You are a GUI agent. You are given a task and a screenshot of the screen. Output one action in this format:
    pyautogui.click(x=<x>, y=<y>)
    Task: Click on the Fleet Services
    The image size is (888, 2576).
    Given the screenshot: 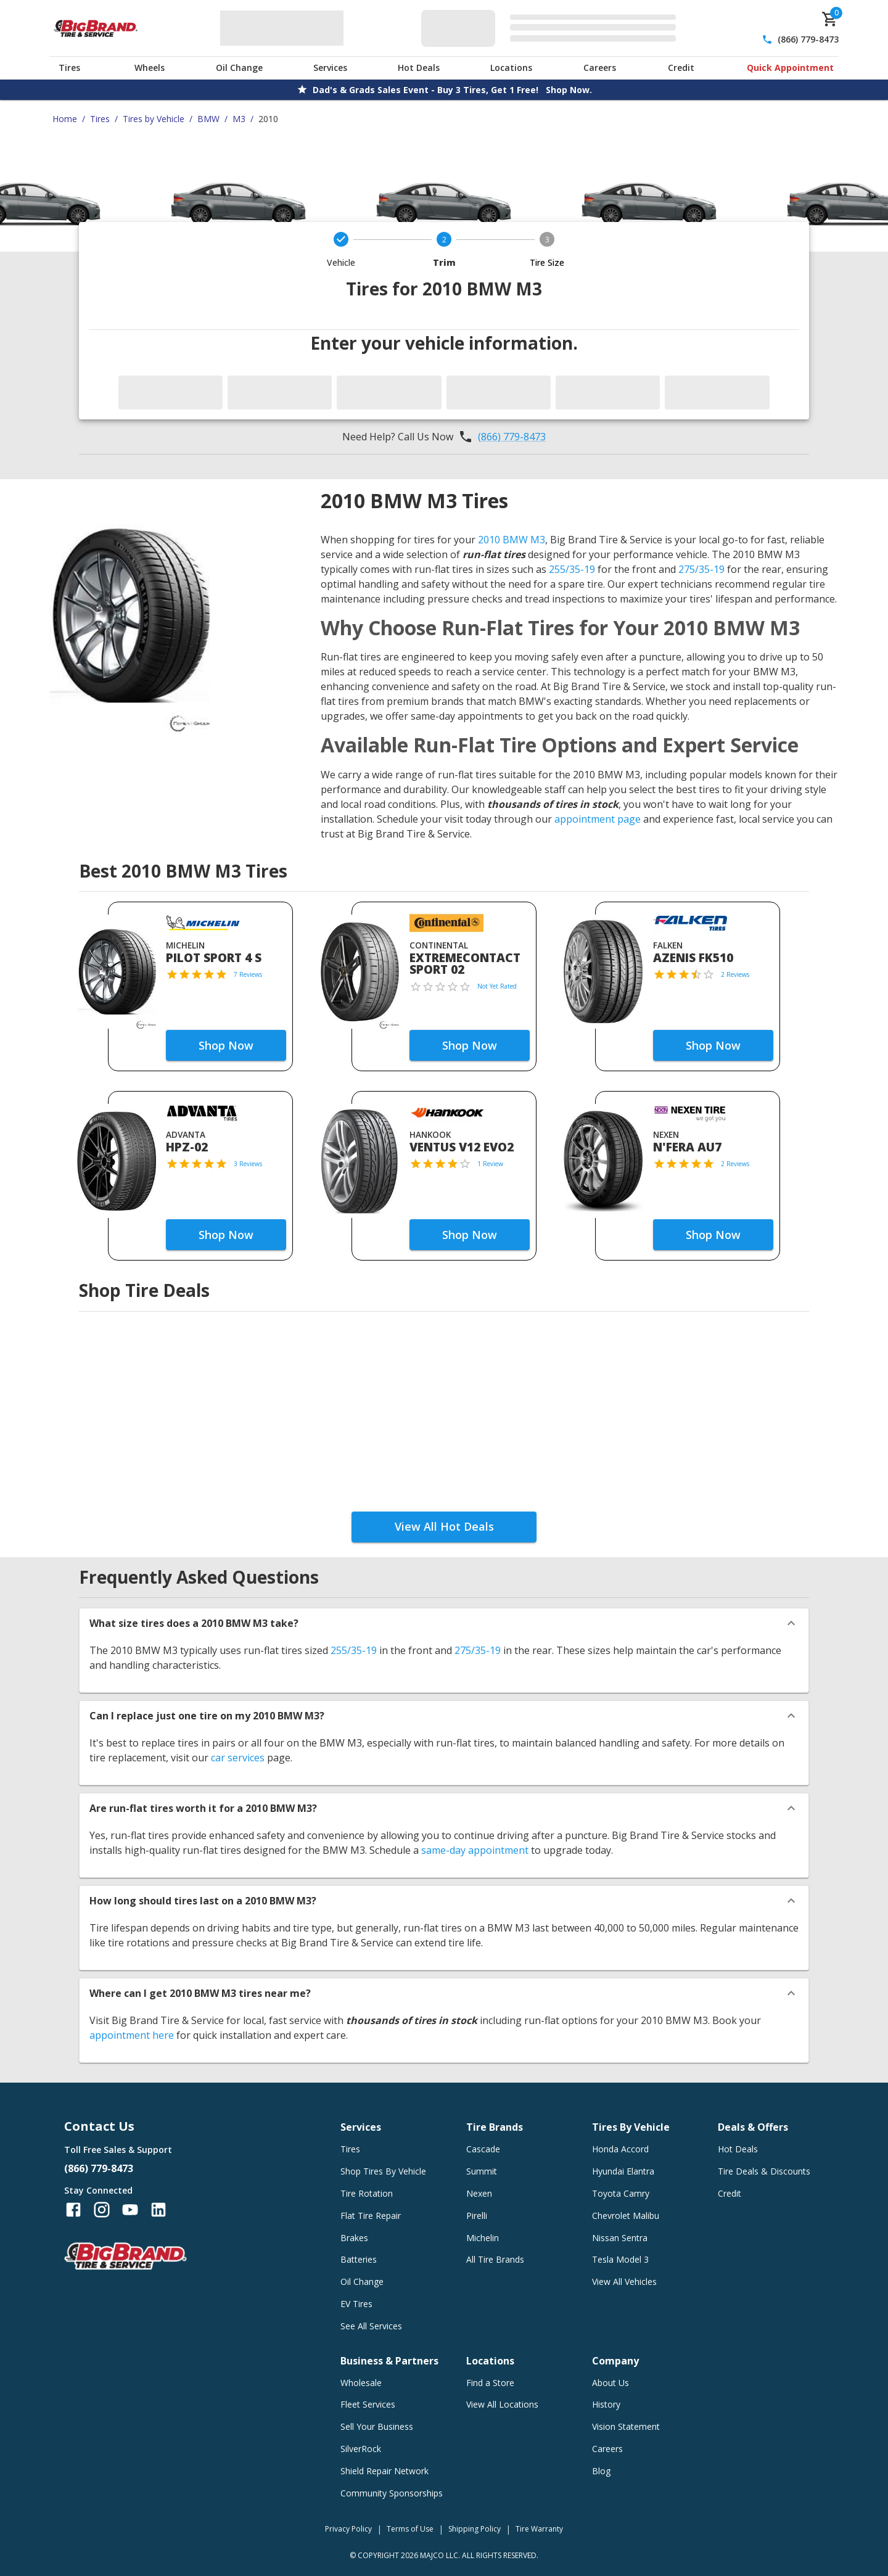 What is the action you would take?
    pyautogui.click(x=367, y=2404)
    